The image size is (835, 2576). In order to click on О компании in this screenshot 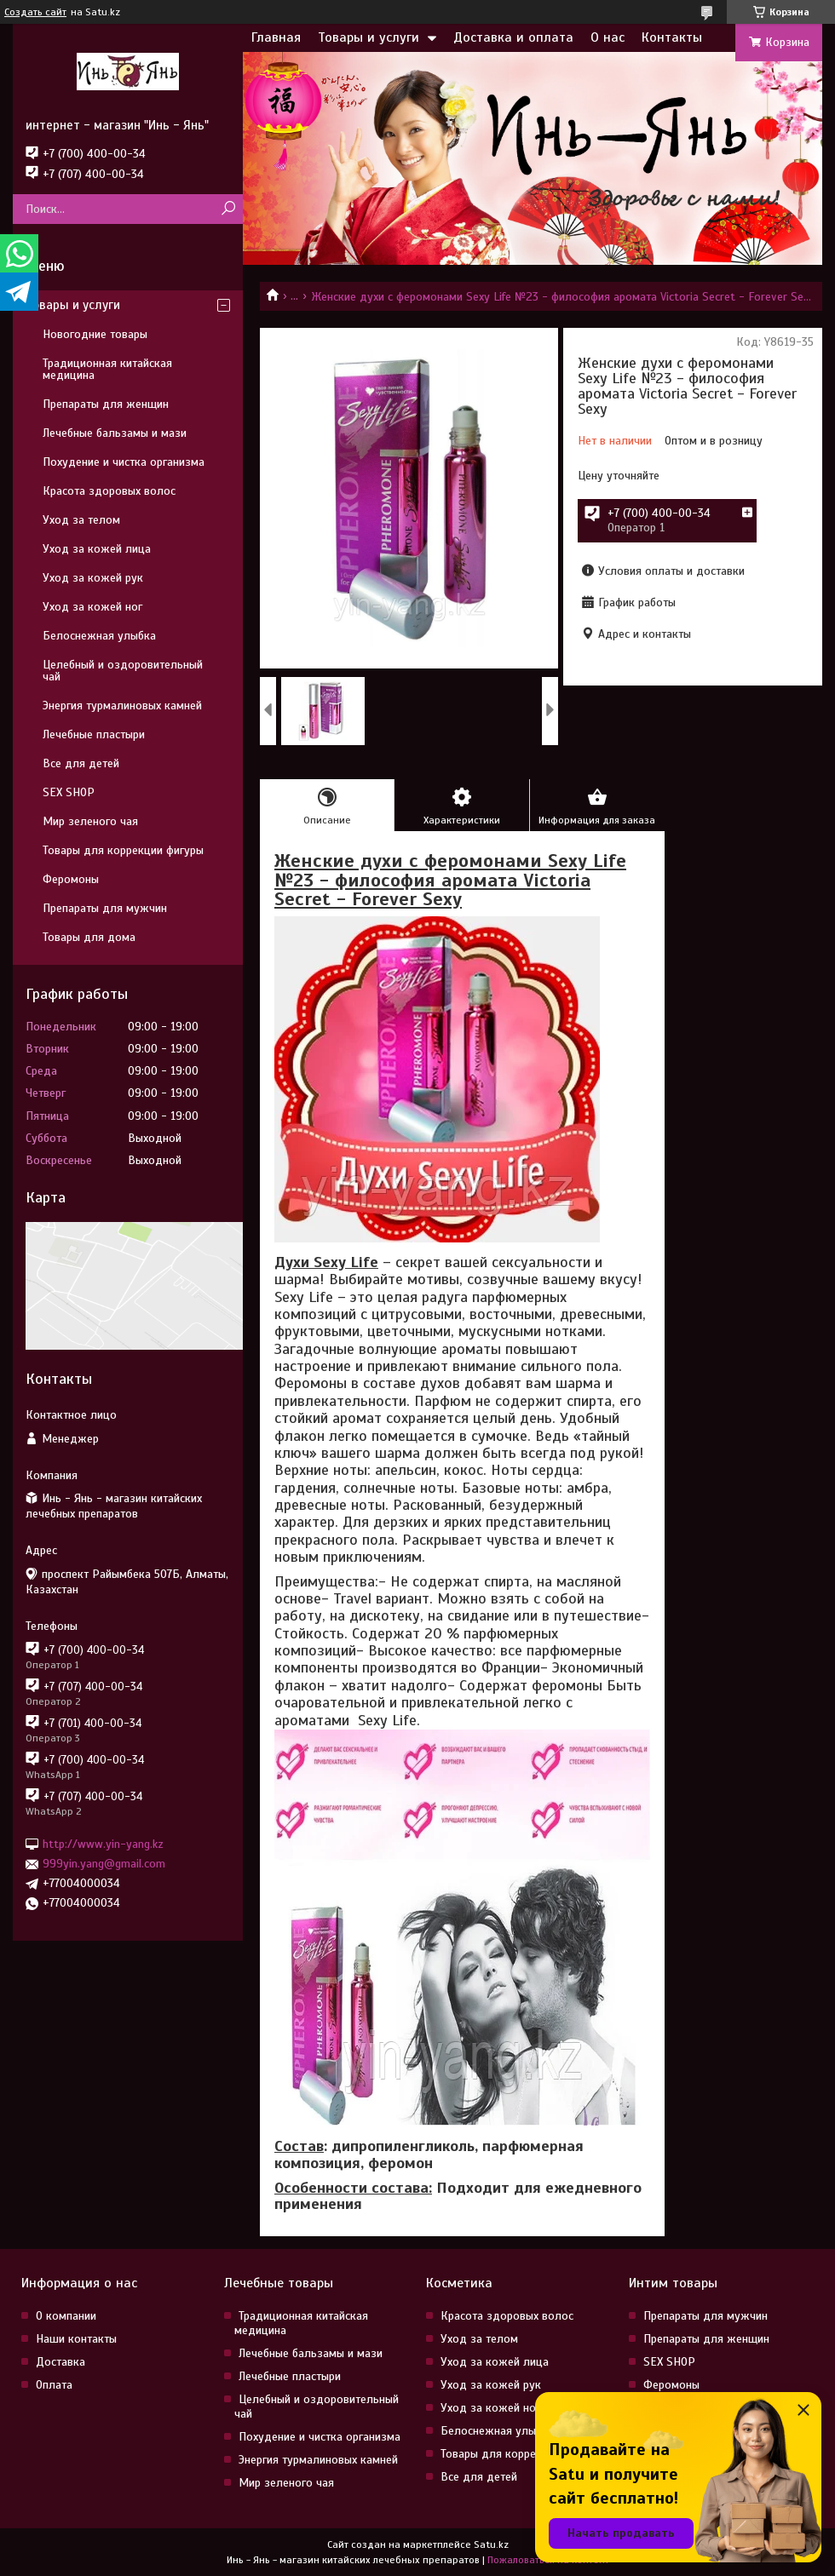, I will do `click(66, 2316)`.